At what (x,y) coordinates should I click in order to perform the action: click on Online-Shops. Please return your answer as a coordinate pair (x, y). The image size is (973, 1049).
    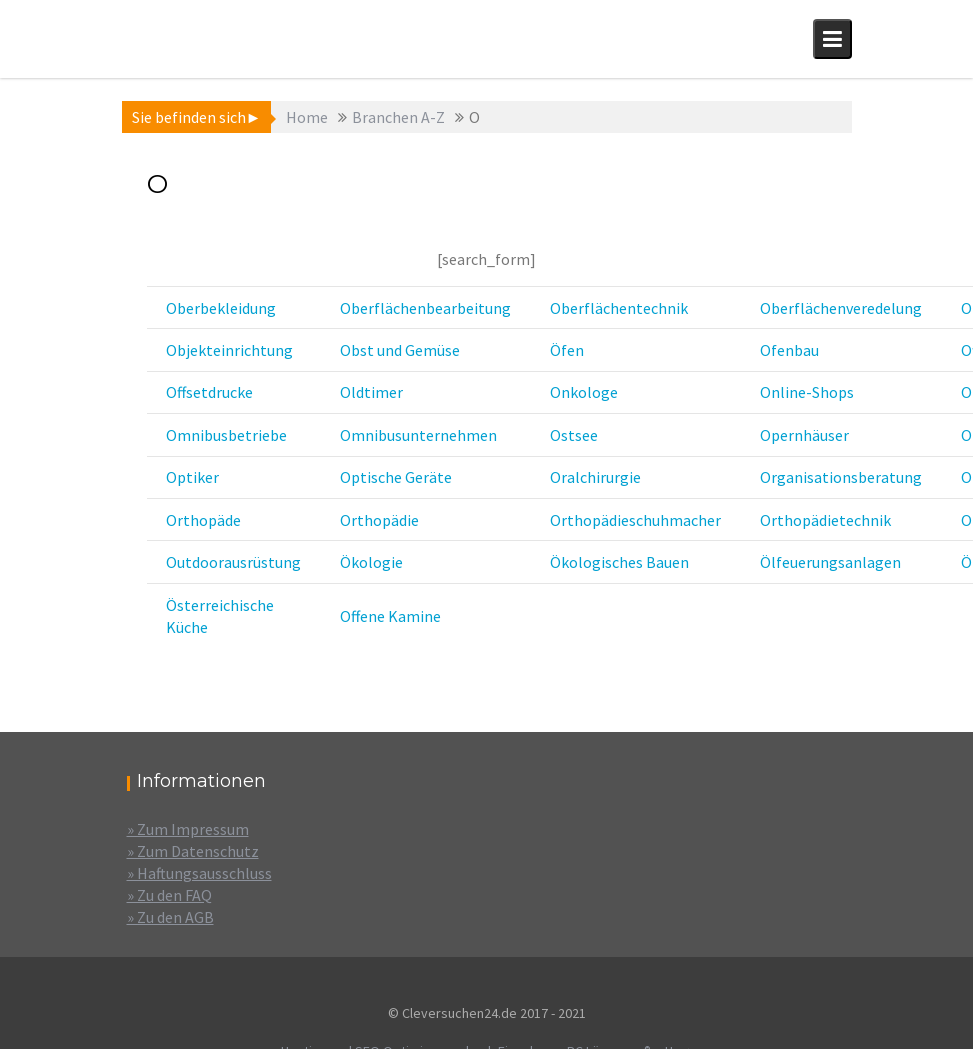
    Looking at the image, I should click on (807, 392).